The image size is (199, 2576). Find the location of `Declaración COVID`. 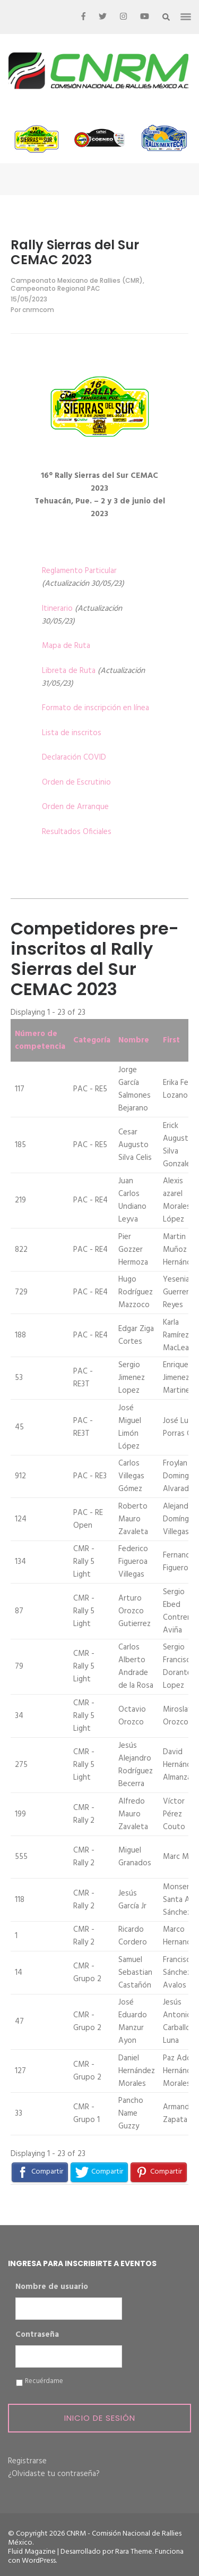

Declaración COVID is located at coordinates (74, 757).